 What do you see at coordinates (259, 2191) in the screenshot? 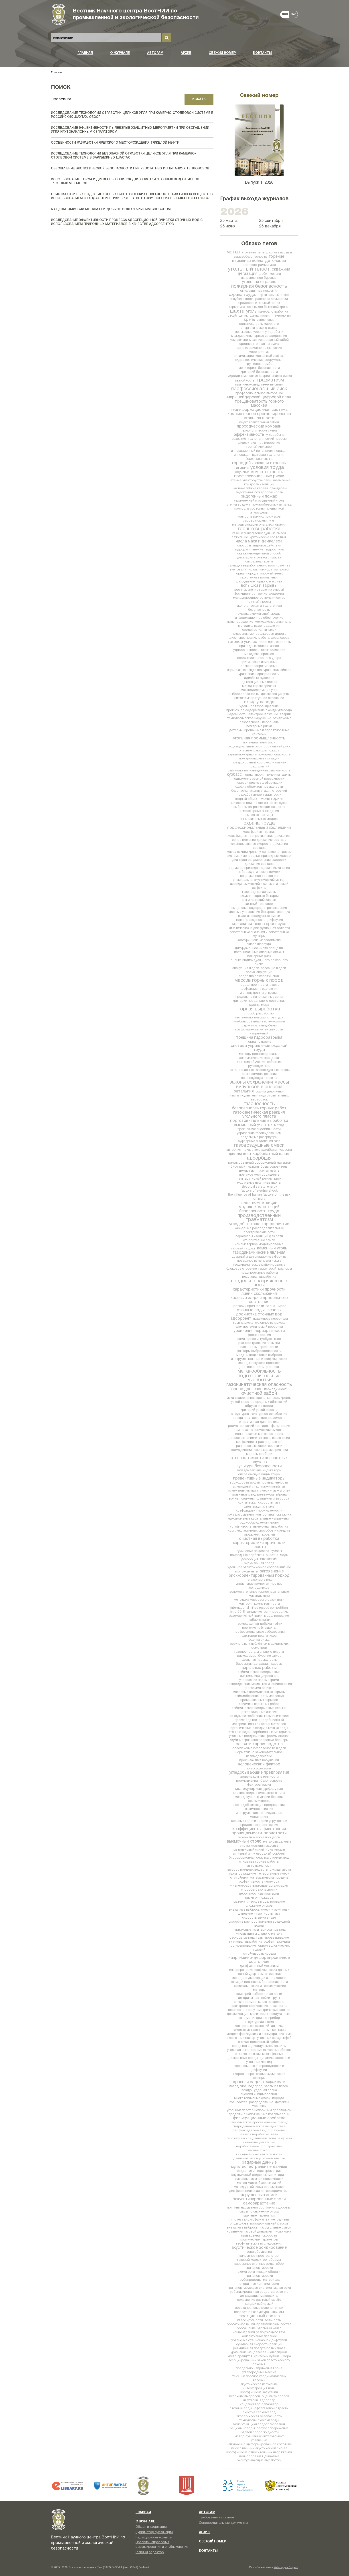
I see `дифференциальная интерферометрия` at bounding box center [259, 2191].